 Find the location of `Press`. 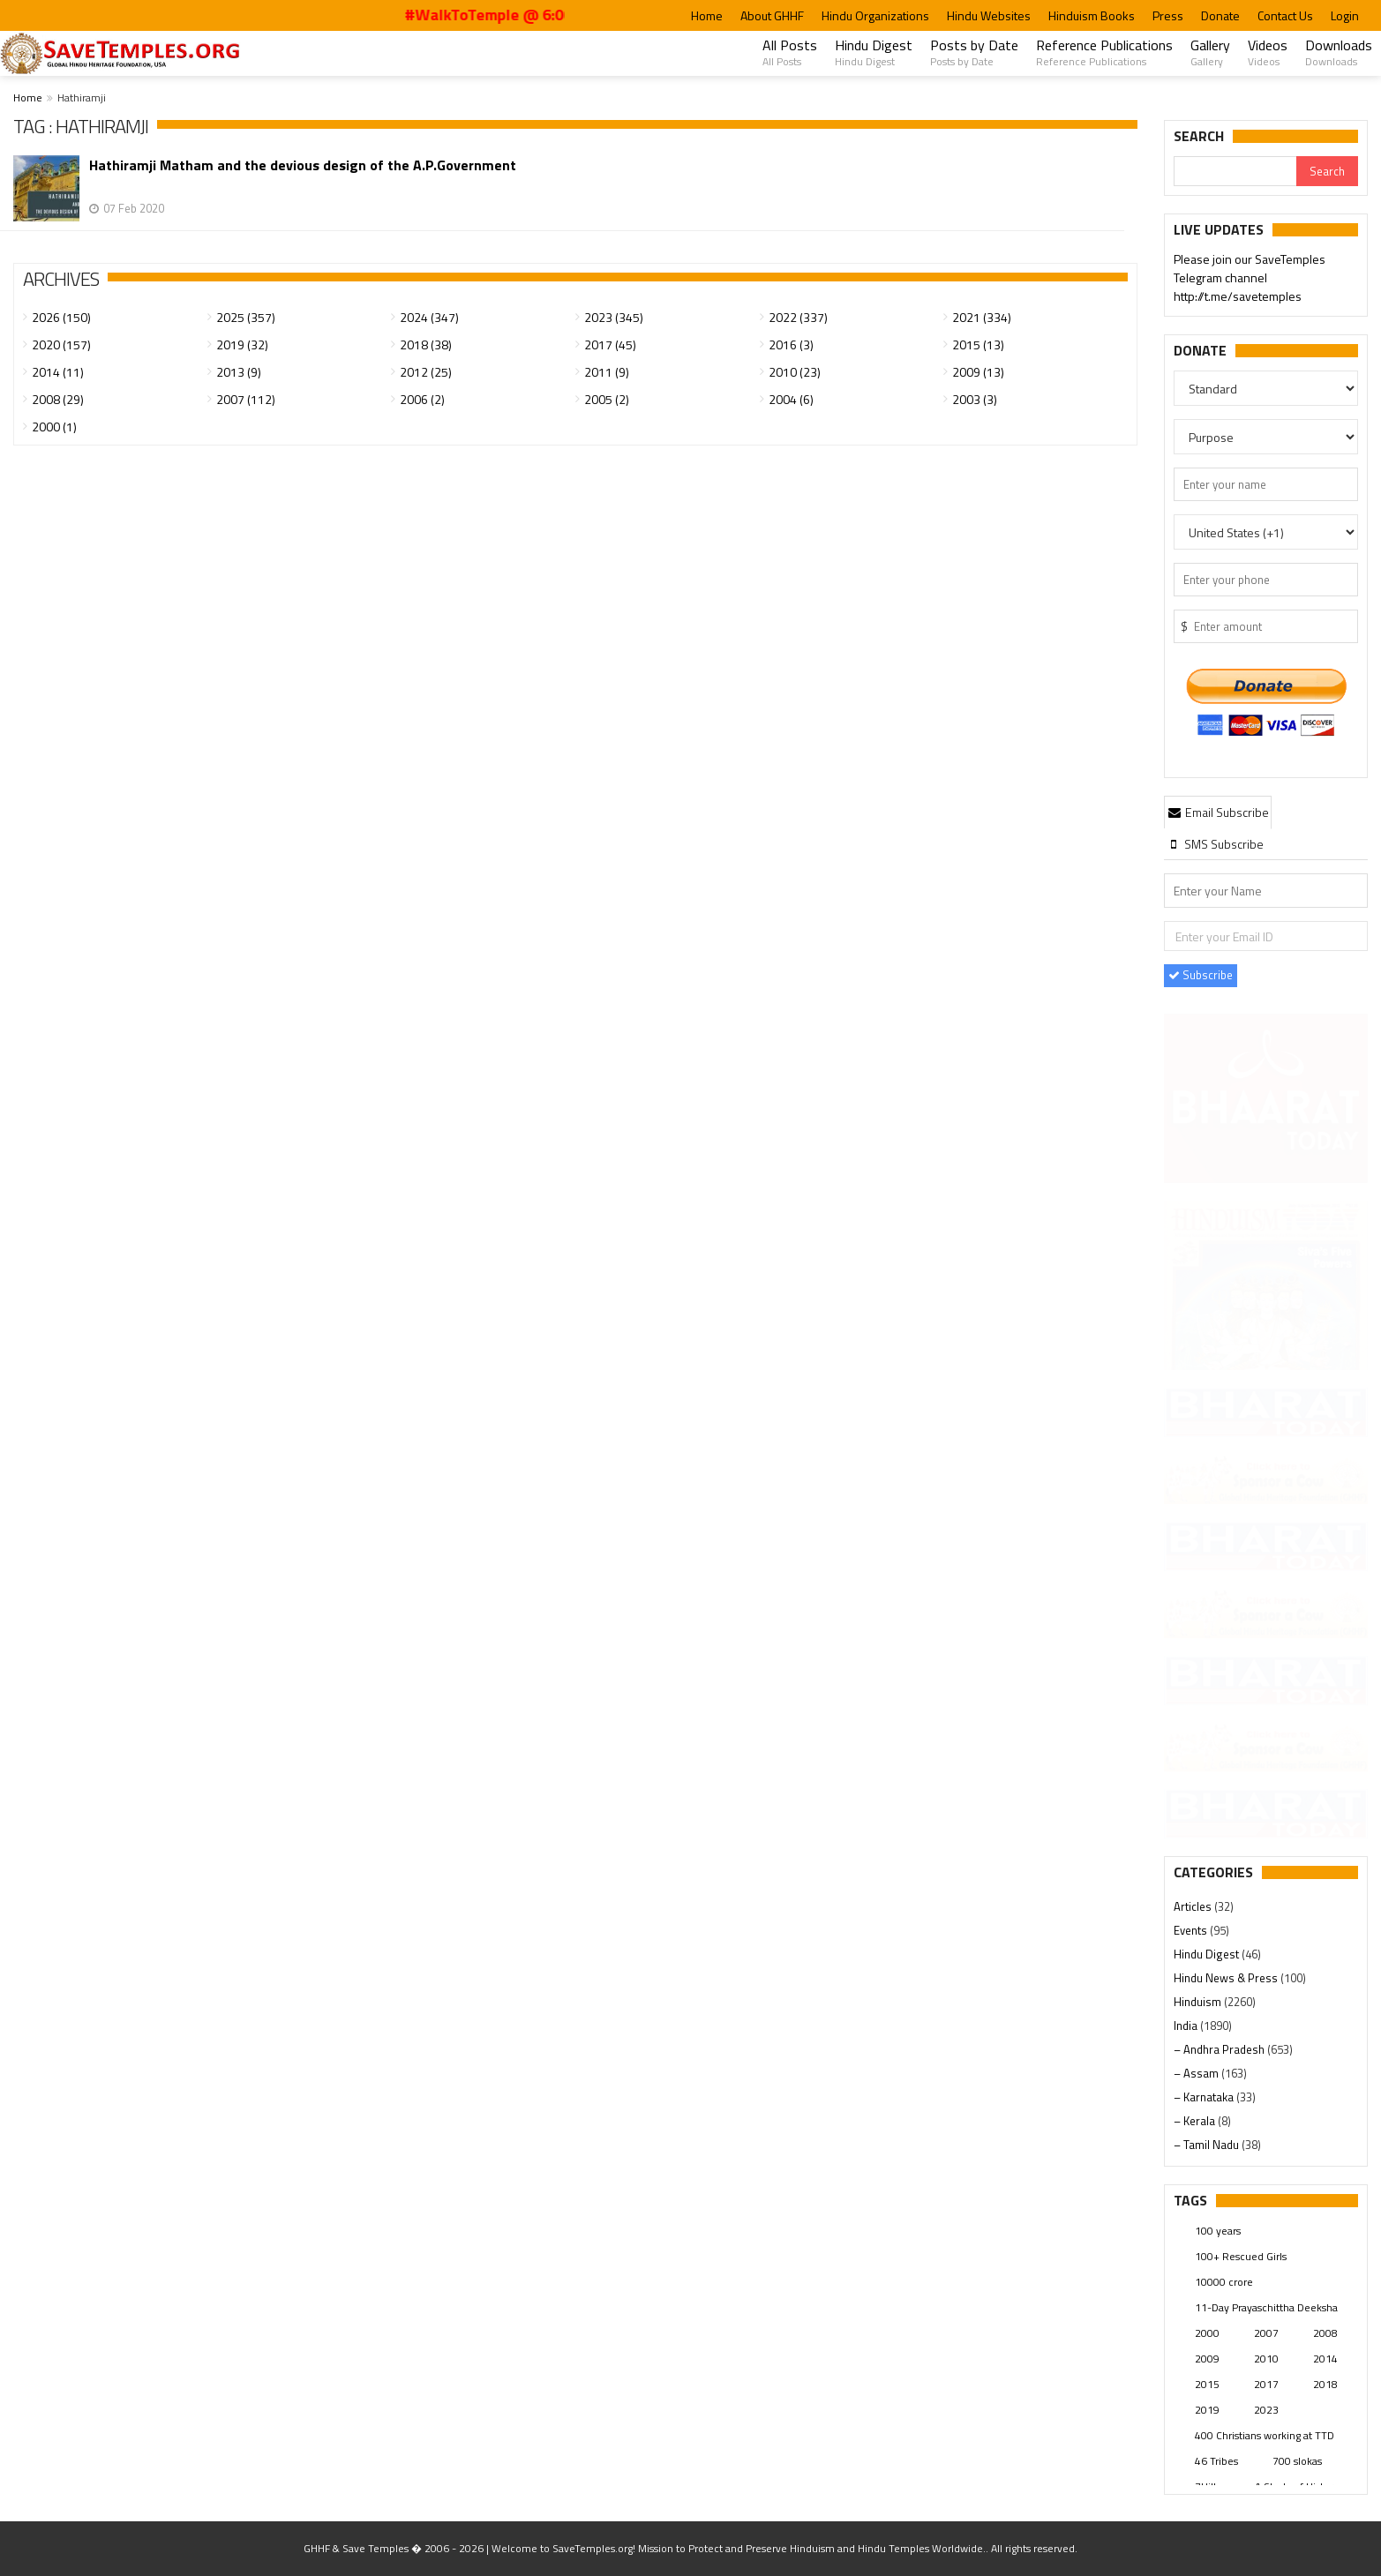

Press is located at coordinates (1167, 15).